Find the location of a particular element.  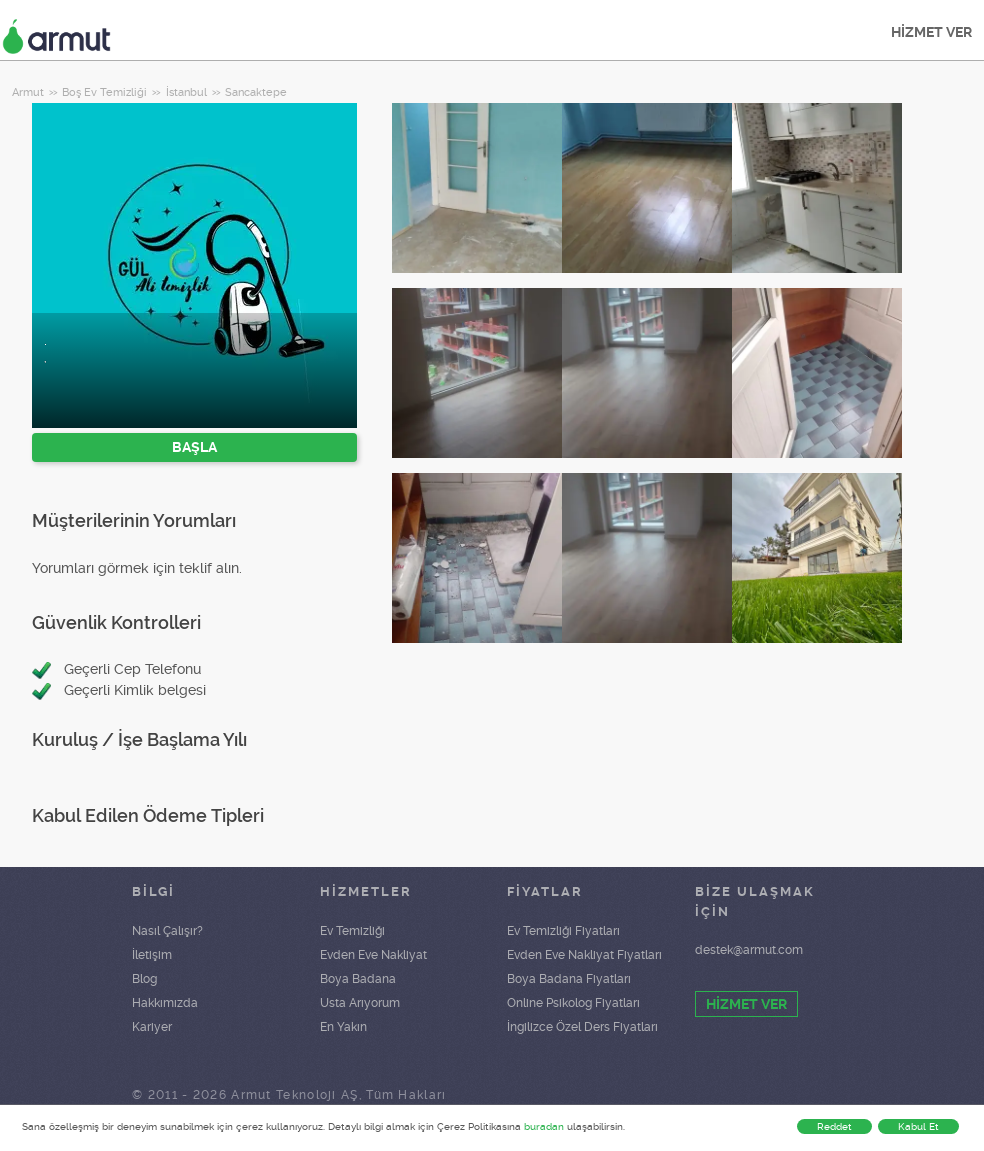

Reddet is located at coordinates (834, 1126).